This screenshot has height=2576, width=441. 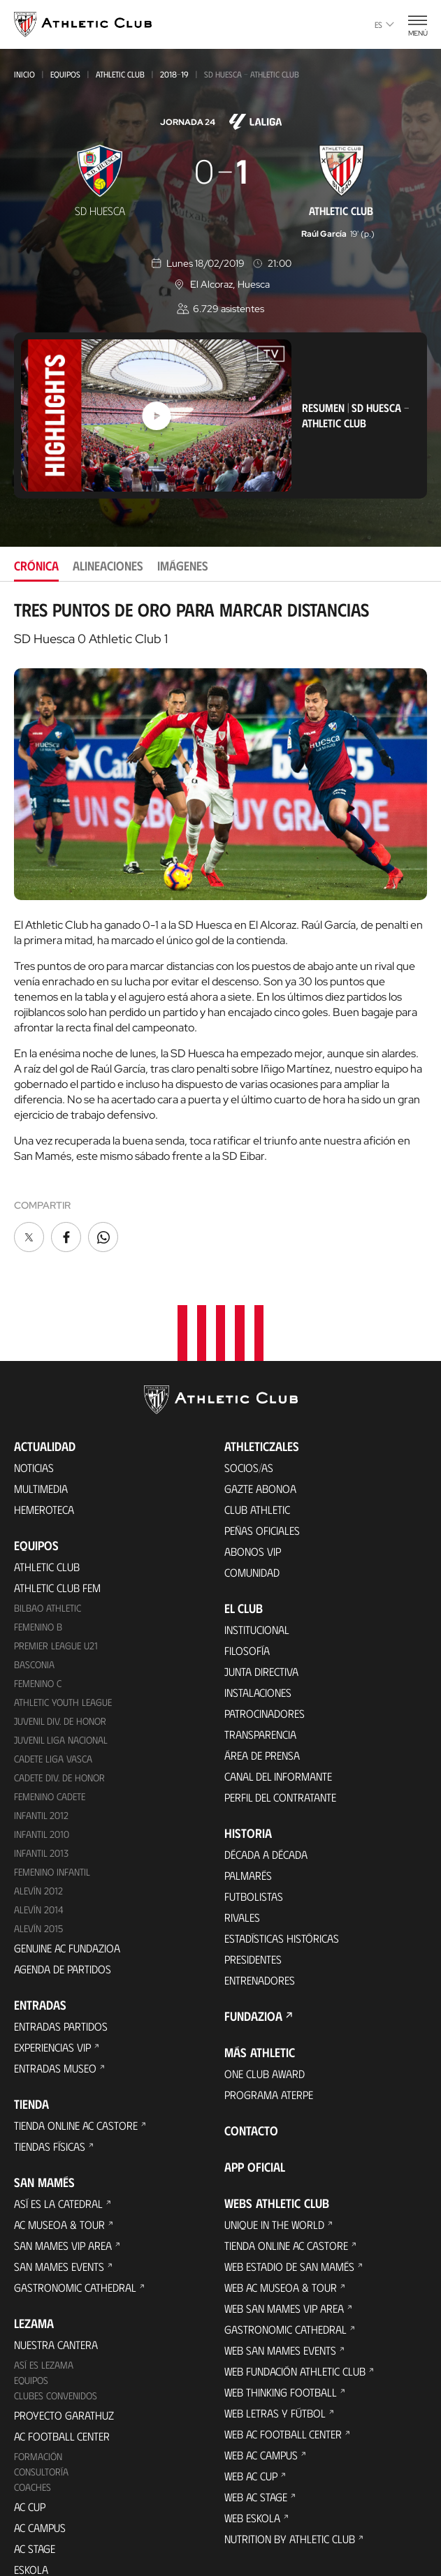 I want to click on Juvenil Div. de Honor, so click(x=60, y=1645).